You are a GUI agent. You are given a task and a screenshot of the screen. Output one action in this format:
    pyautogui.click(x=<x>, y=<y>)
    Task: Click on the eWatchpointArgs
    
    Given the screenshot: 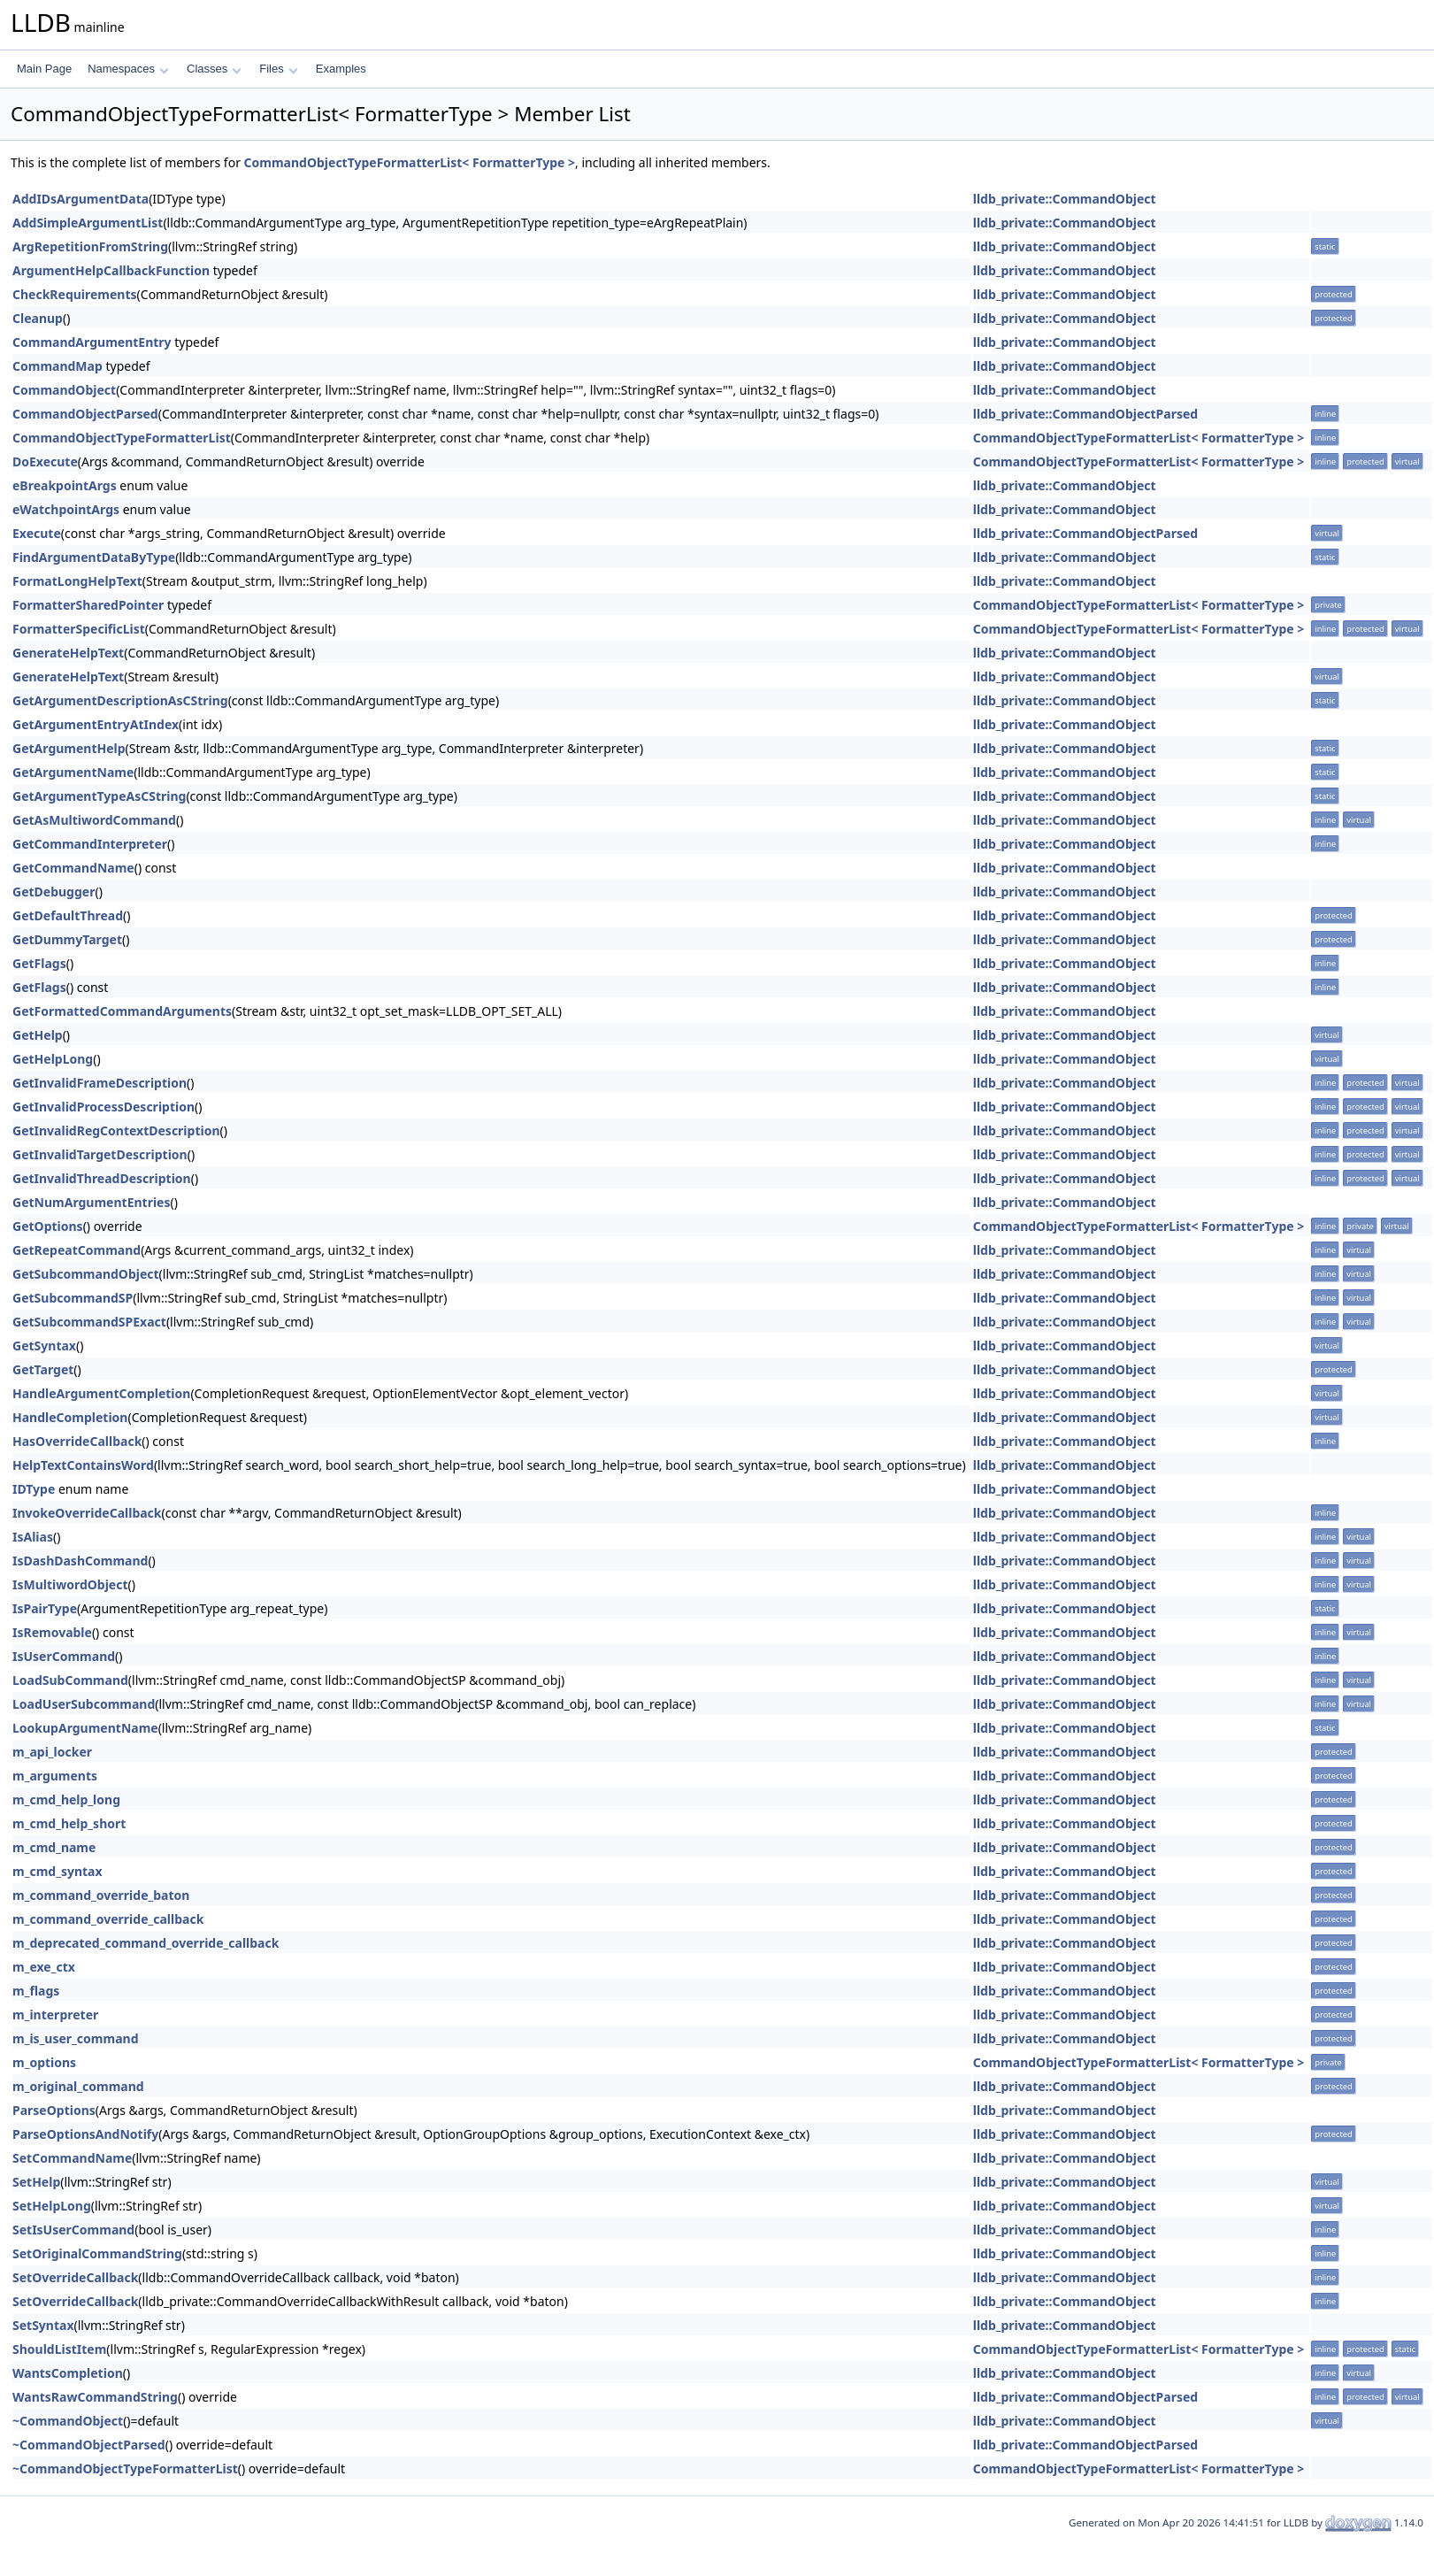 What is the action you would take?
    pyautogui.click(x=65, y=509)
    